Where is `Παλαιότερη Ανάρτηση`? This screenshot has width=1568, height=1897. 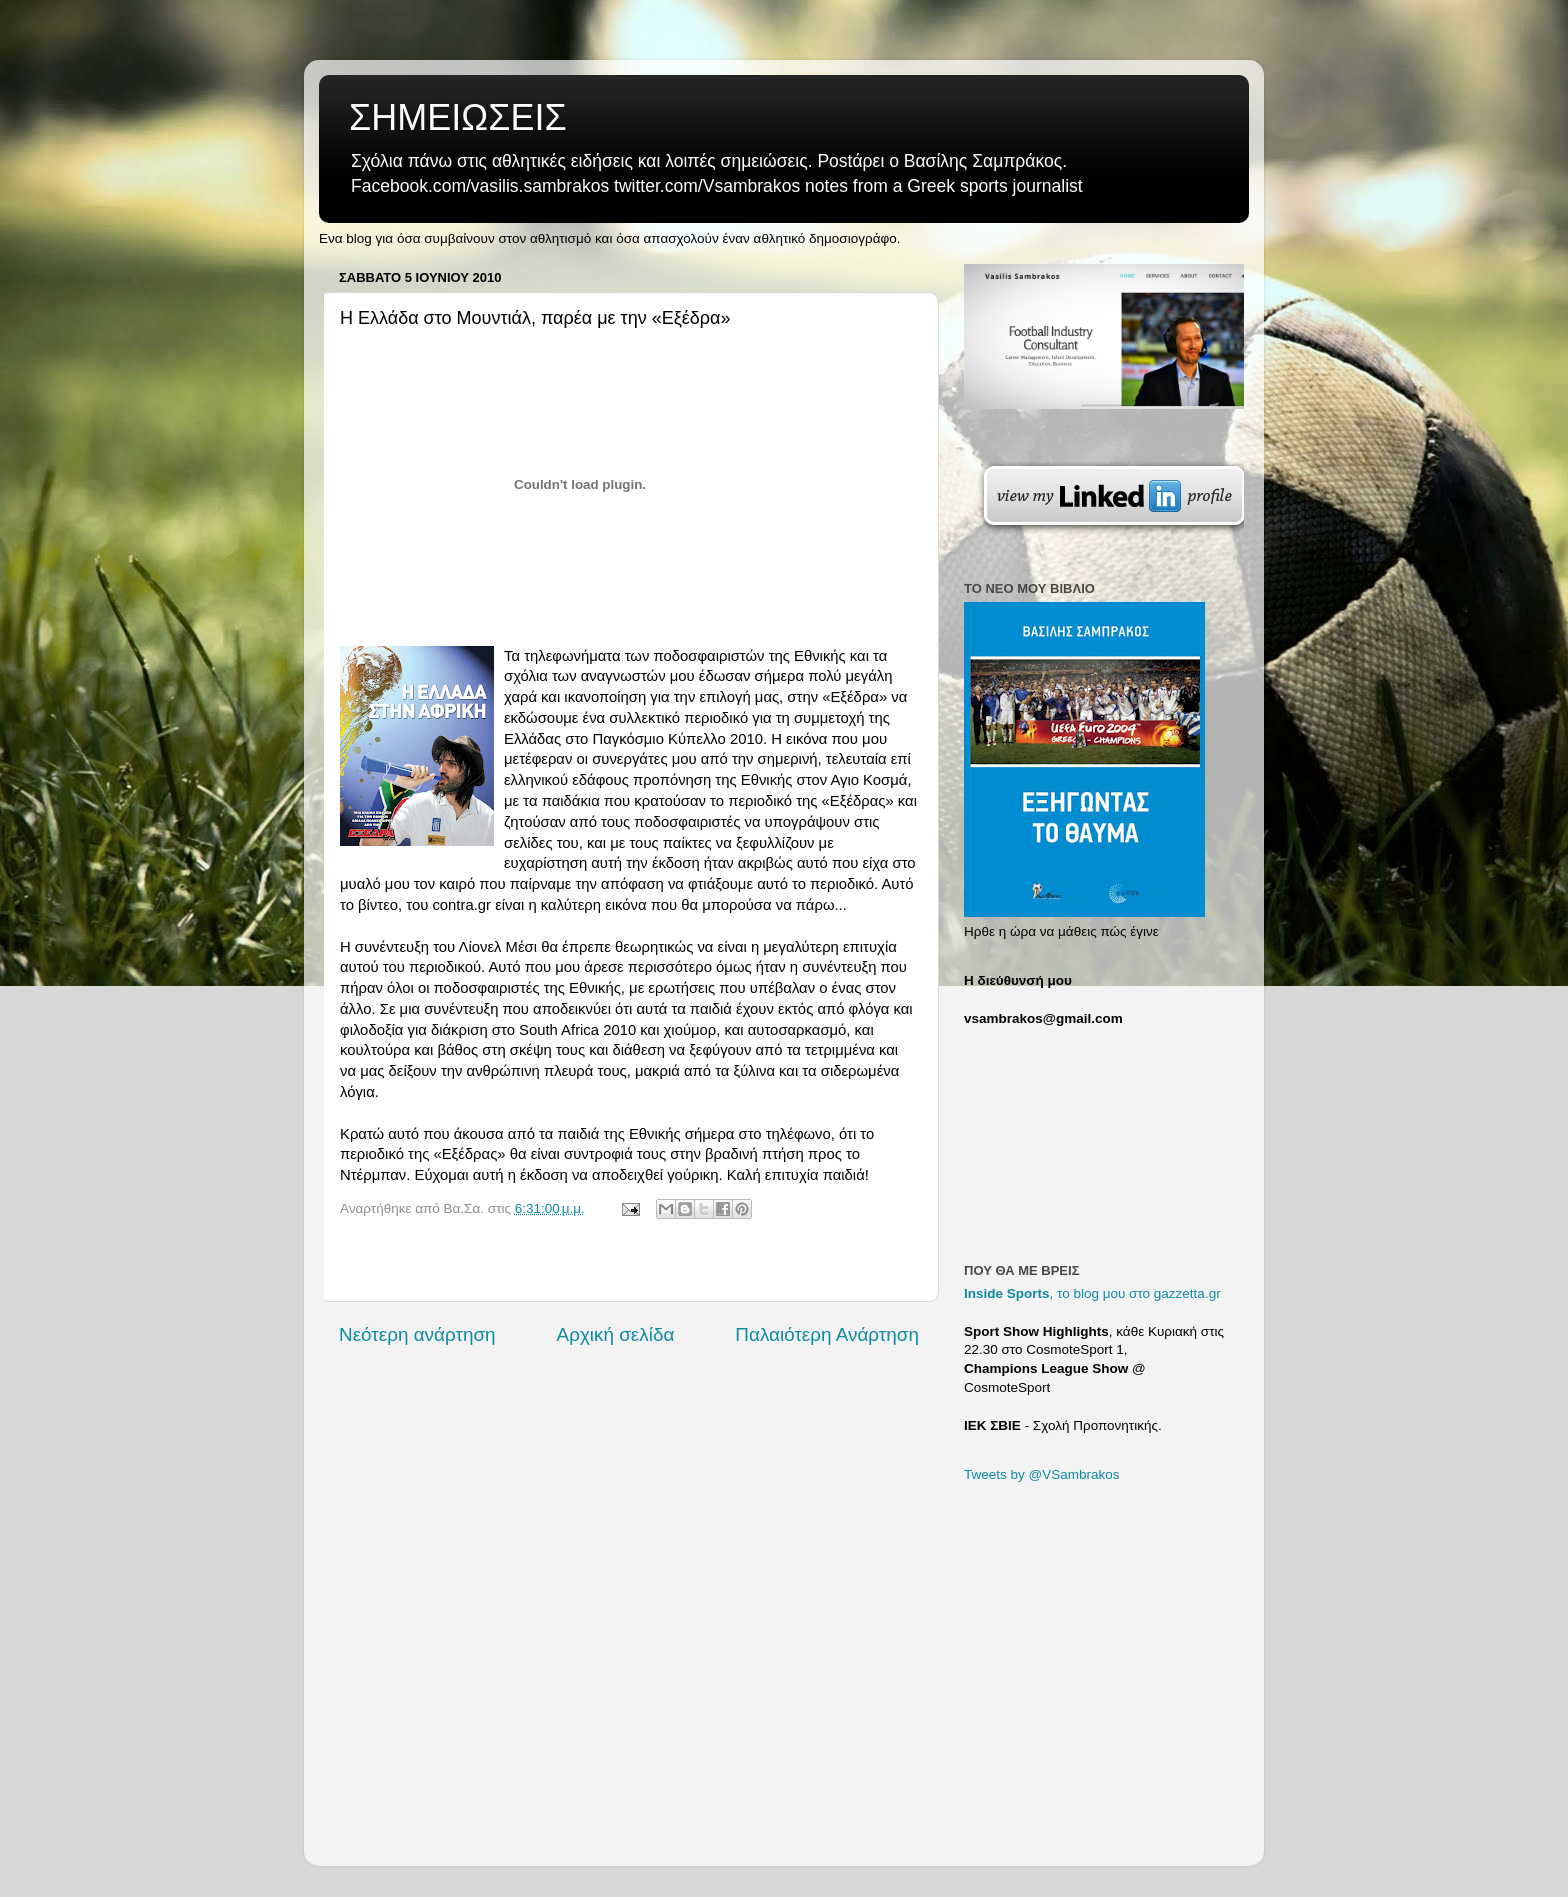 Παλαιότερη Ανάρτηση is located at coordinates (827, 1334).